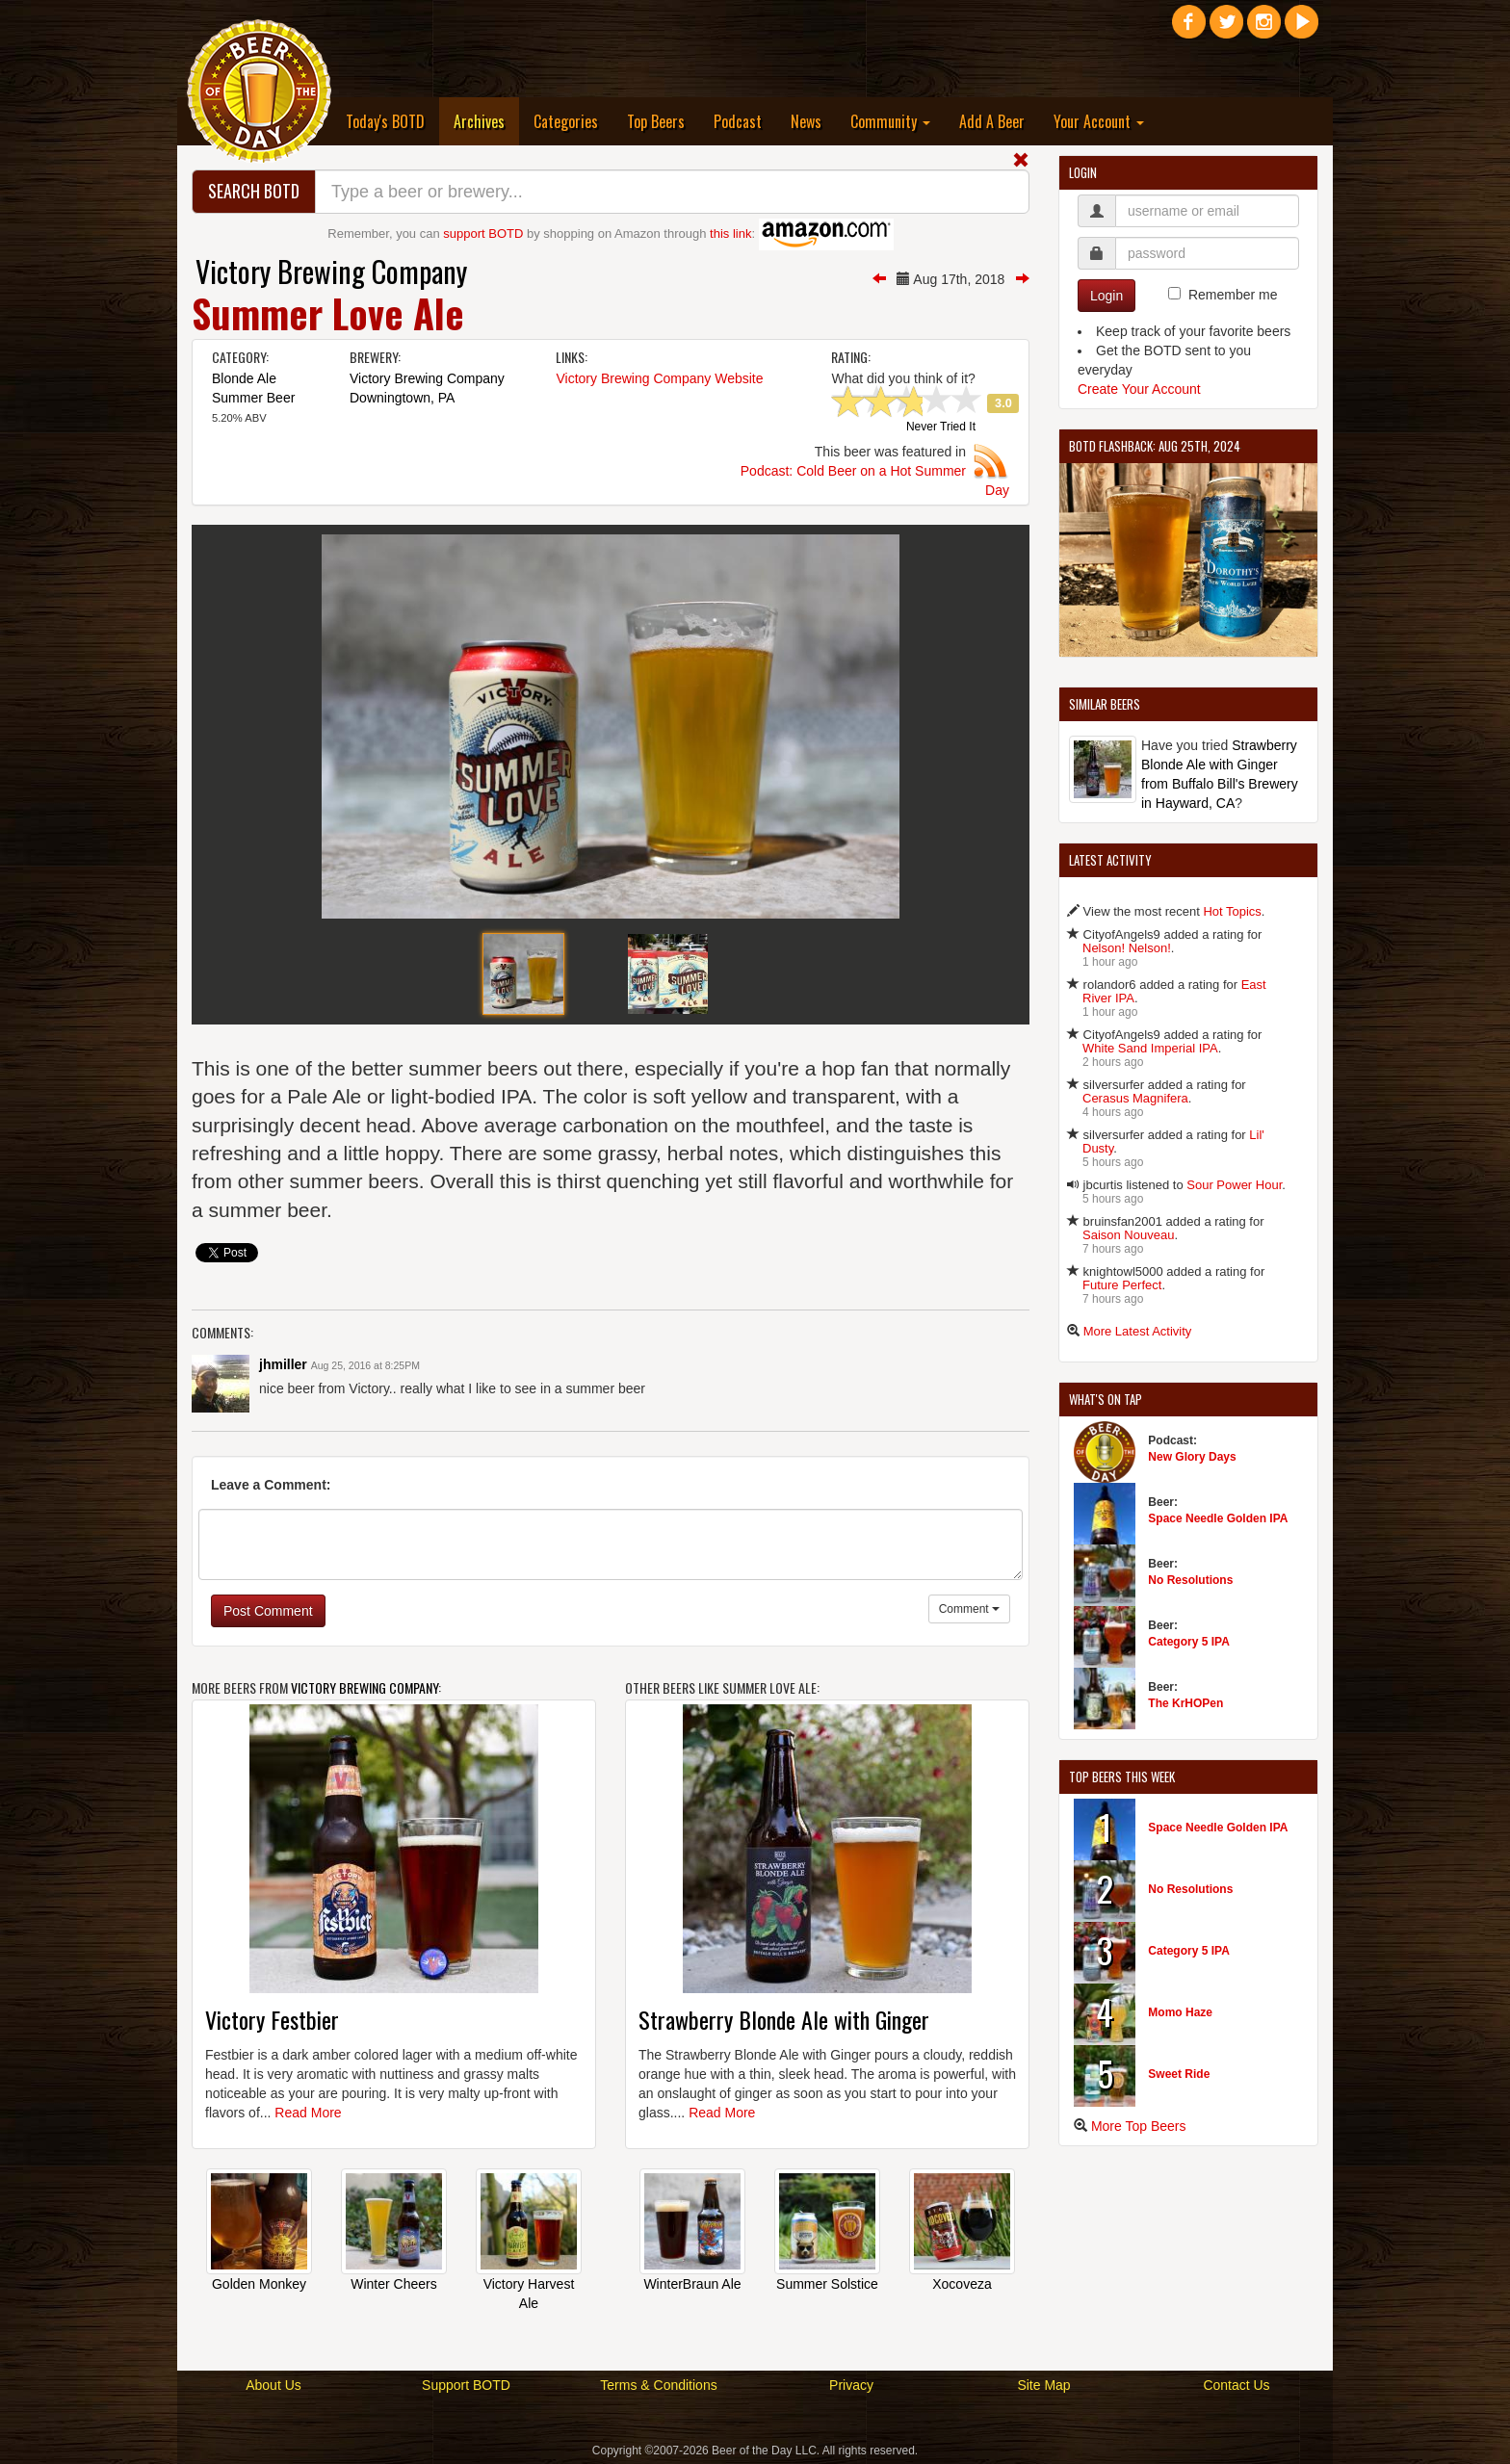 Image resolution: width=1510 pixels, height=2464 pixels. I want to click on Golden Monkey, so click(259, 2284).